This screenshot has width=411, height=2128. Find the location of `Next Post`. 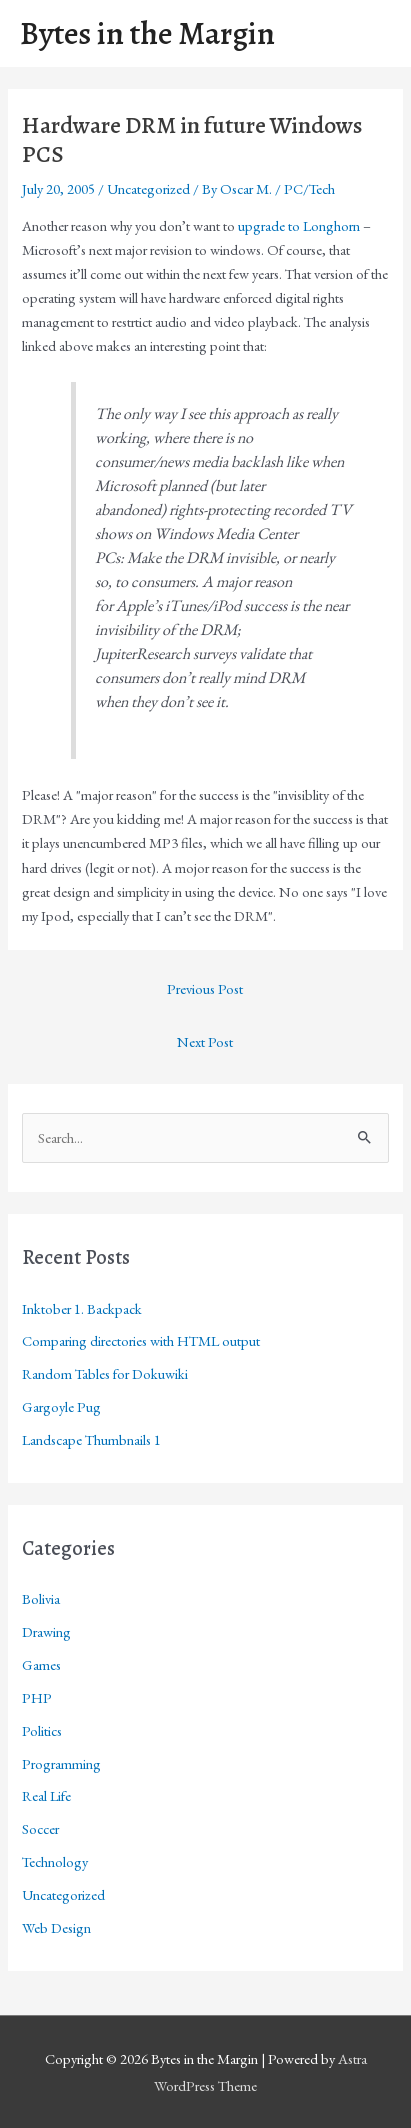

Next Post is located at coordinates (205, 1041).